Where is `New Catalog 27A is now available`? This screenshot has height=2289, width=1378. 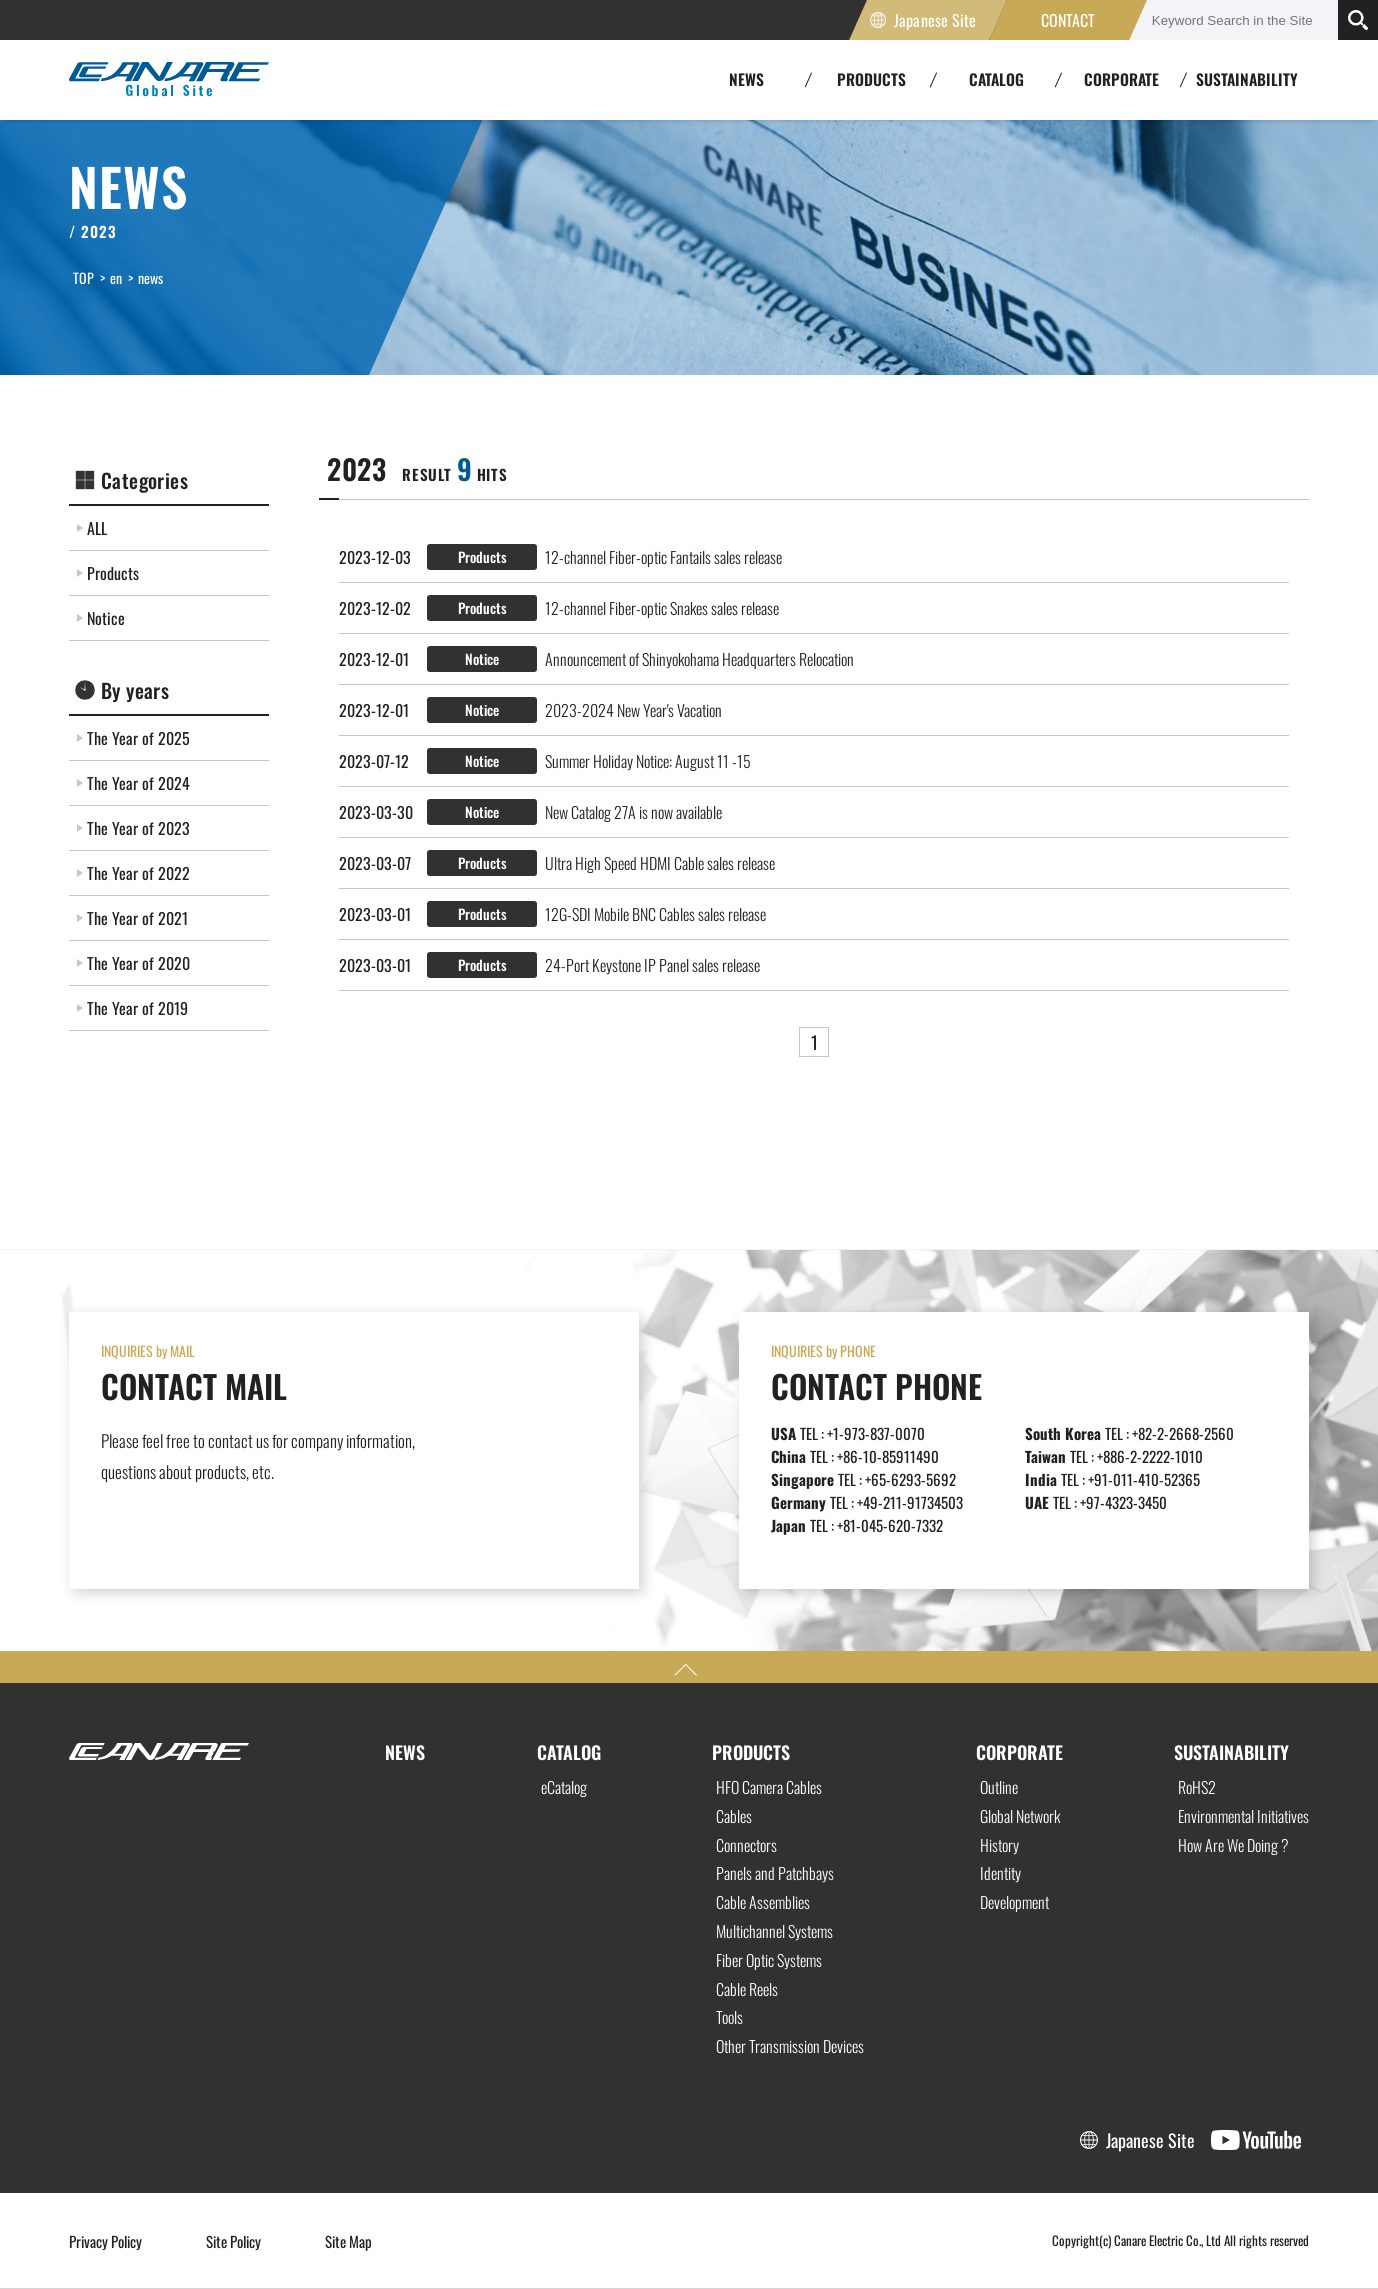
New Catalog 27A is now available is located at coordinates (633, 812).